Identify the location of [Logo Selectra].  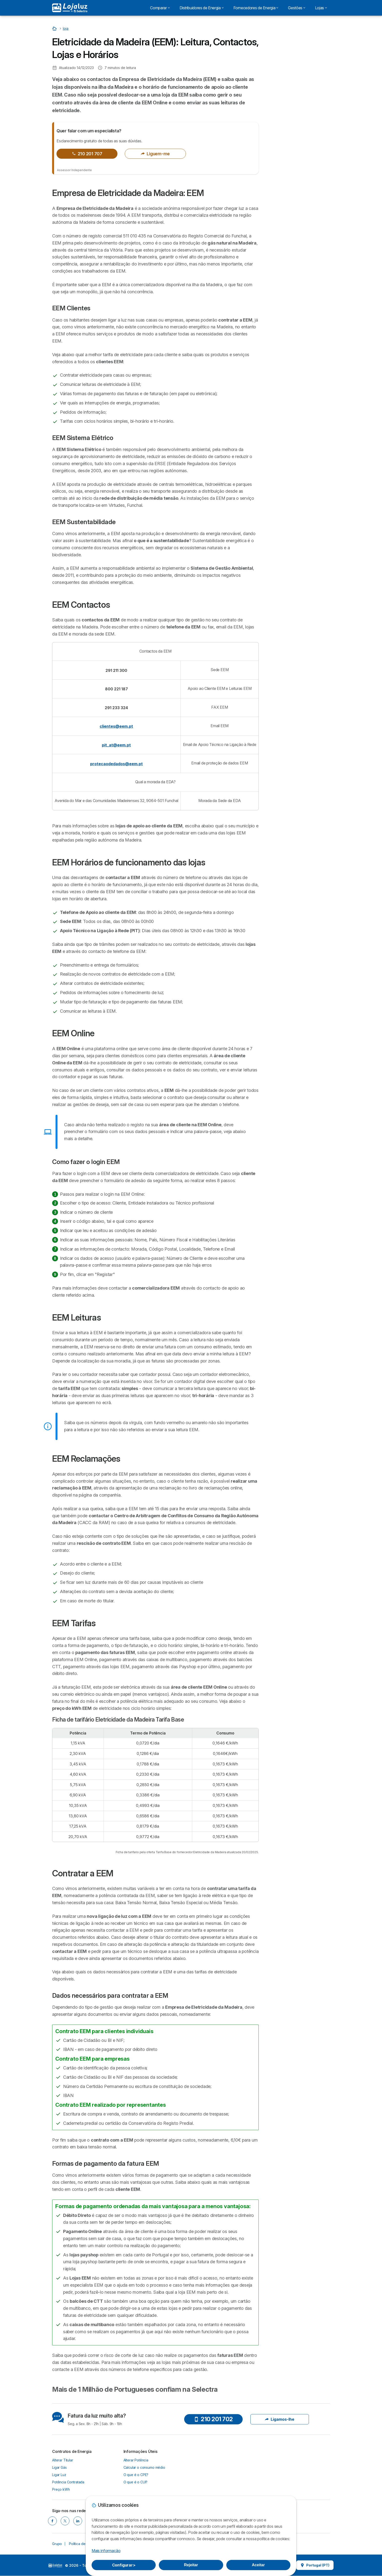
(69, 7).